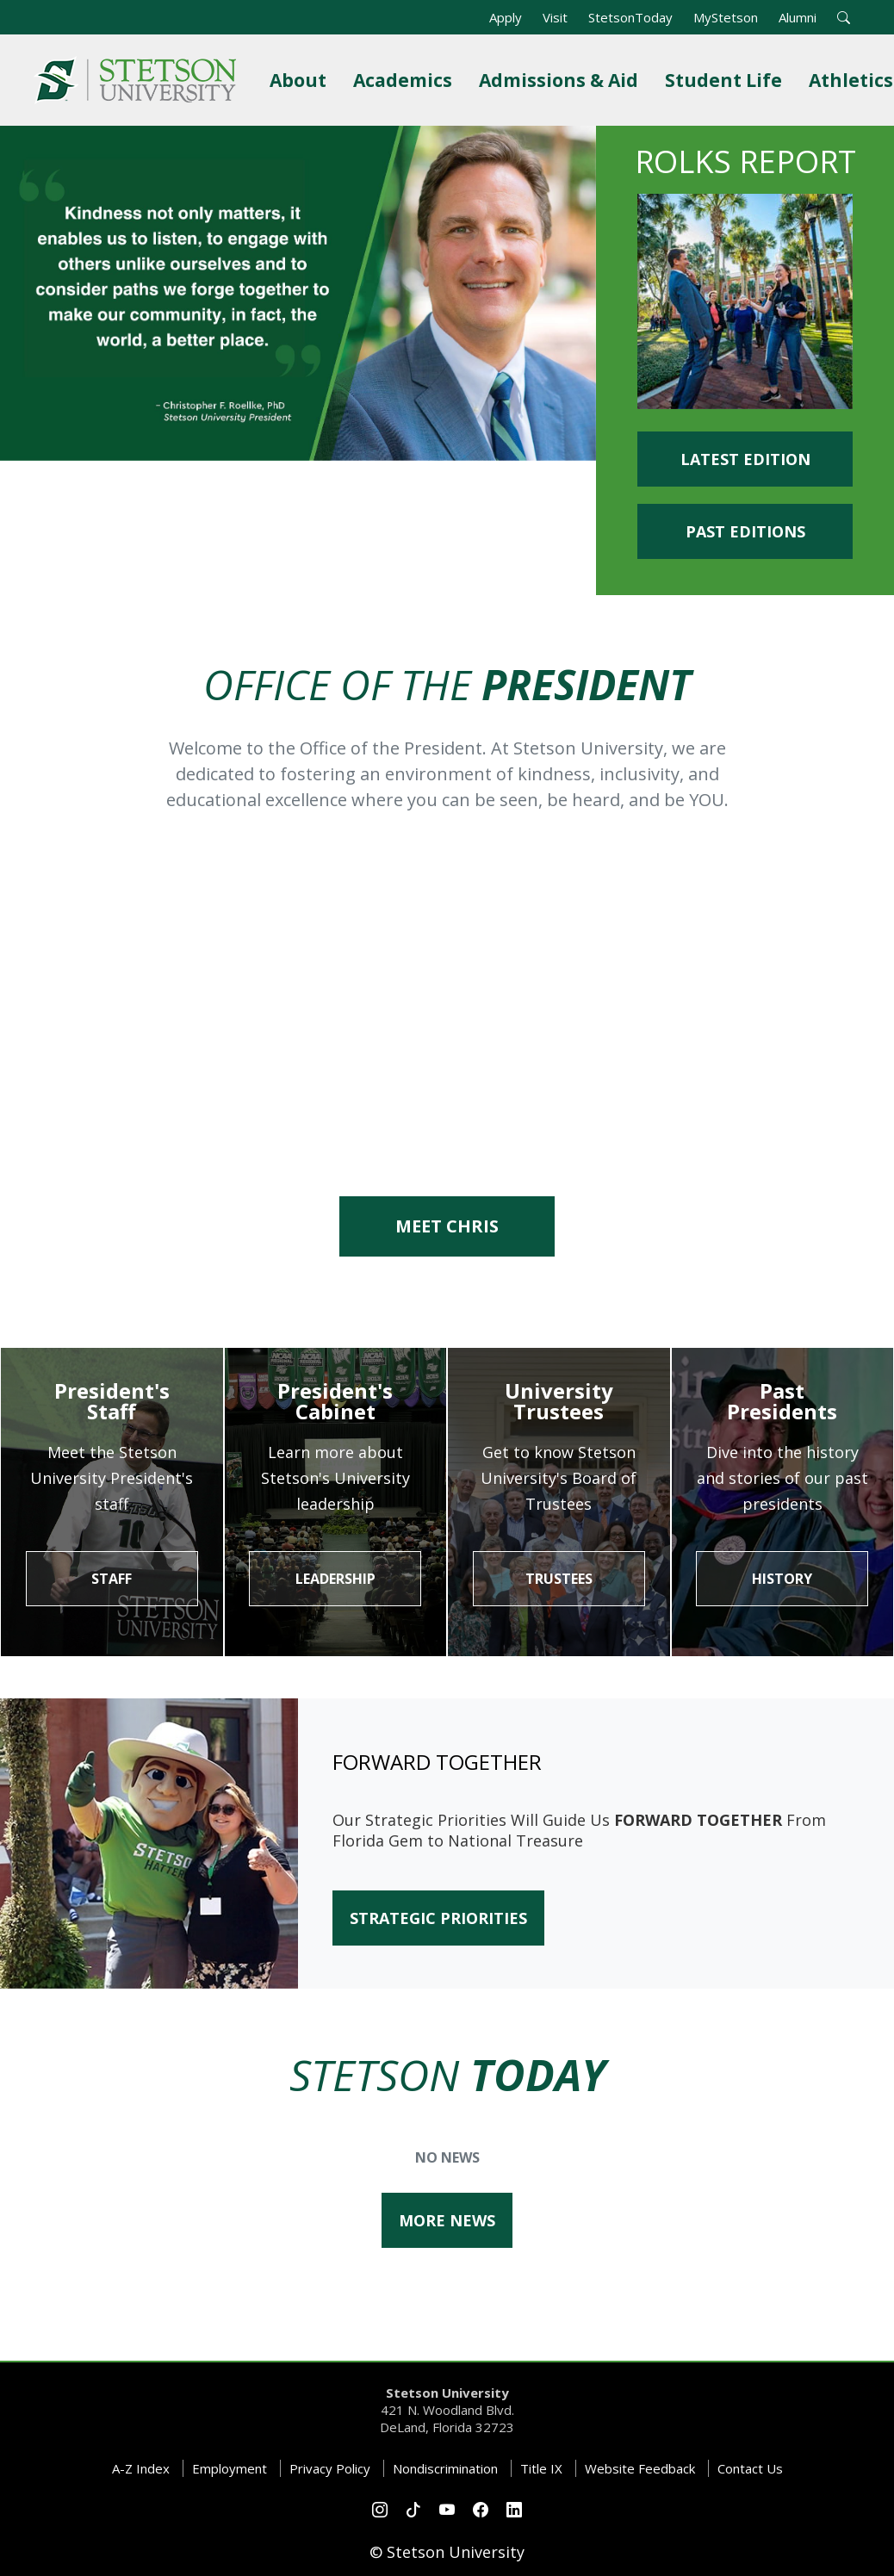 Image resolution: width=894 pixels, height=2576 pixels. Describe the element at coordinates (541, 2468) in the screenshot. I see `Title IX` at that location.